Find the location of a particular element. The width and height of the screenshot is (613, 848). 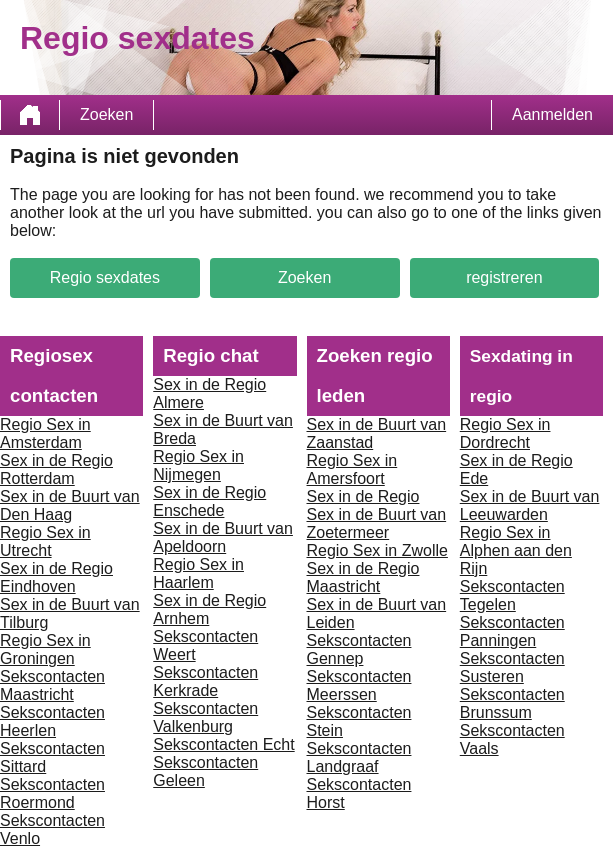

Sex in de Regio is located at coordinates (363, 496).